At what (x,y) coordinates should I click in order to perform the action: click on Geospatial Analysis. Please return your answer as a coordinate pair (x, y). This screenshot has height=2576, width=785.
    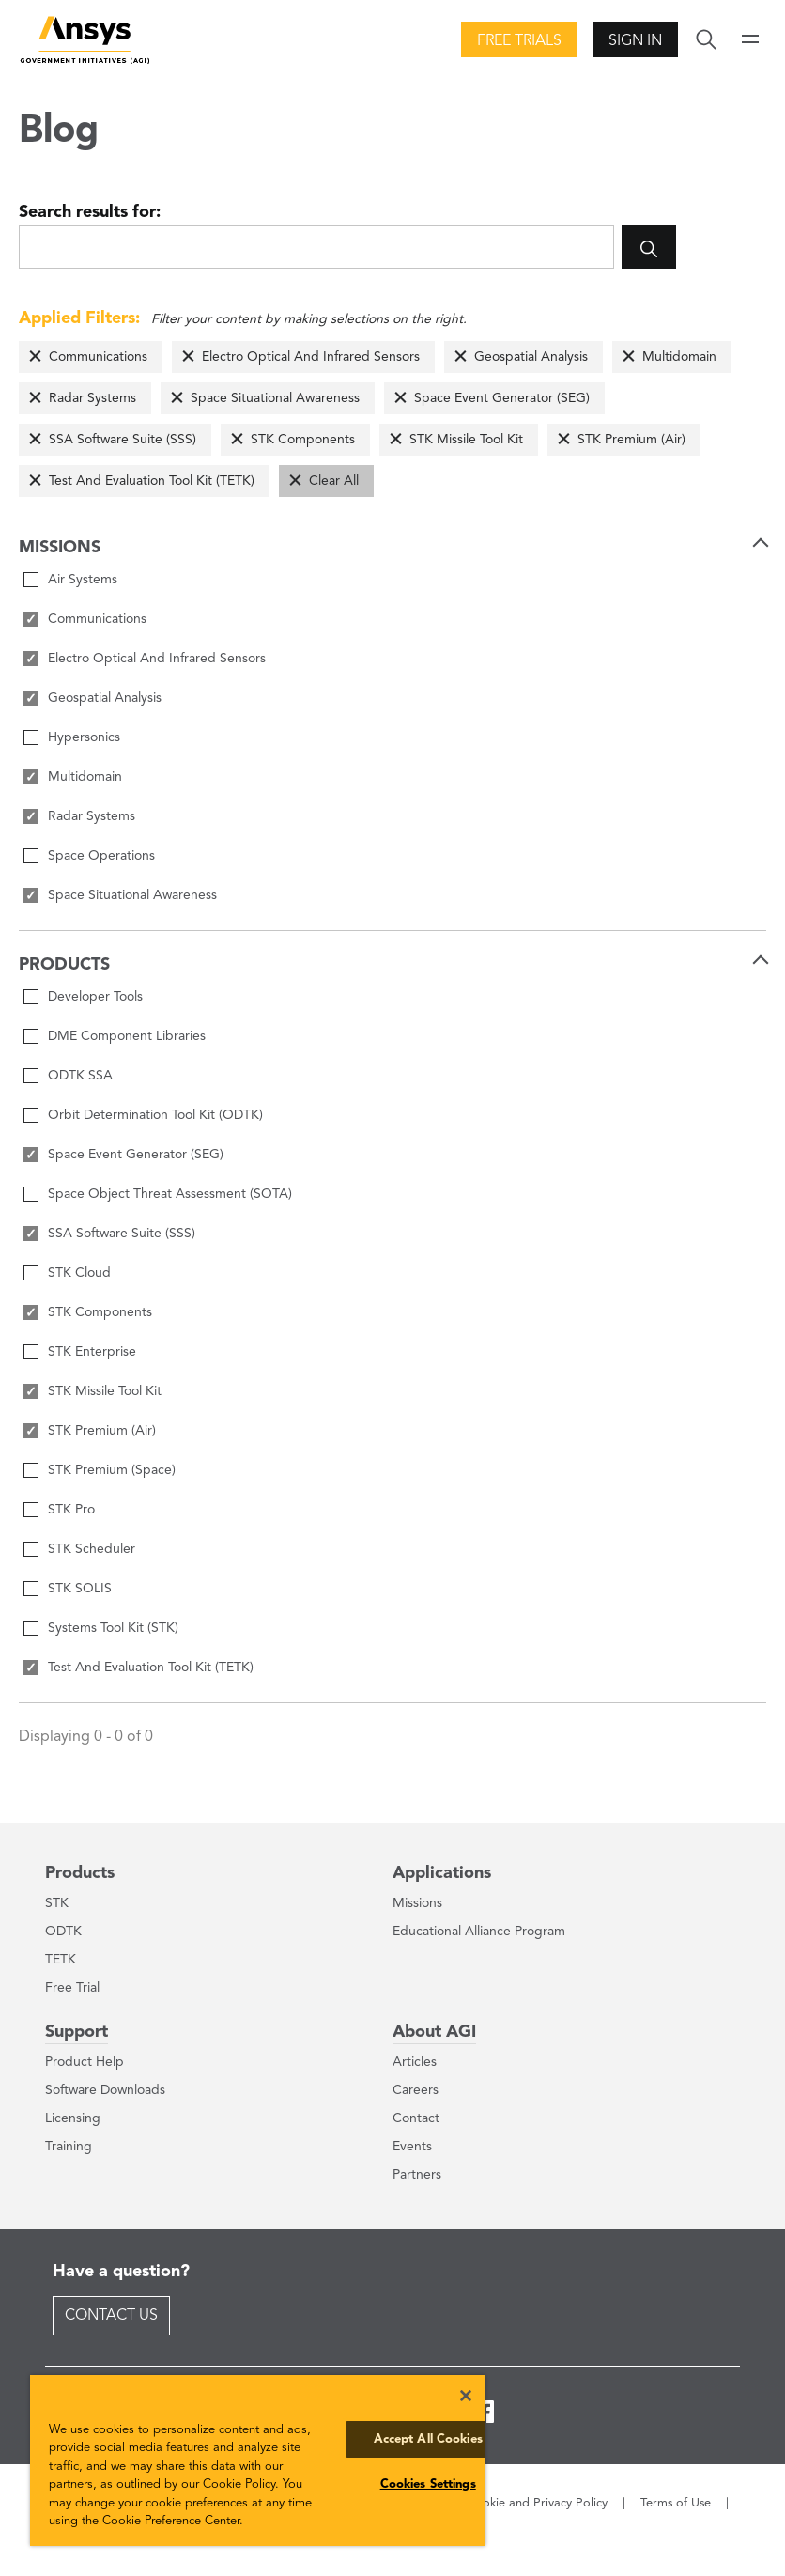
    Looking at the image, I should click on (531, 357).